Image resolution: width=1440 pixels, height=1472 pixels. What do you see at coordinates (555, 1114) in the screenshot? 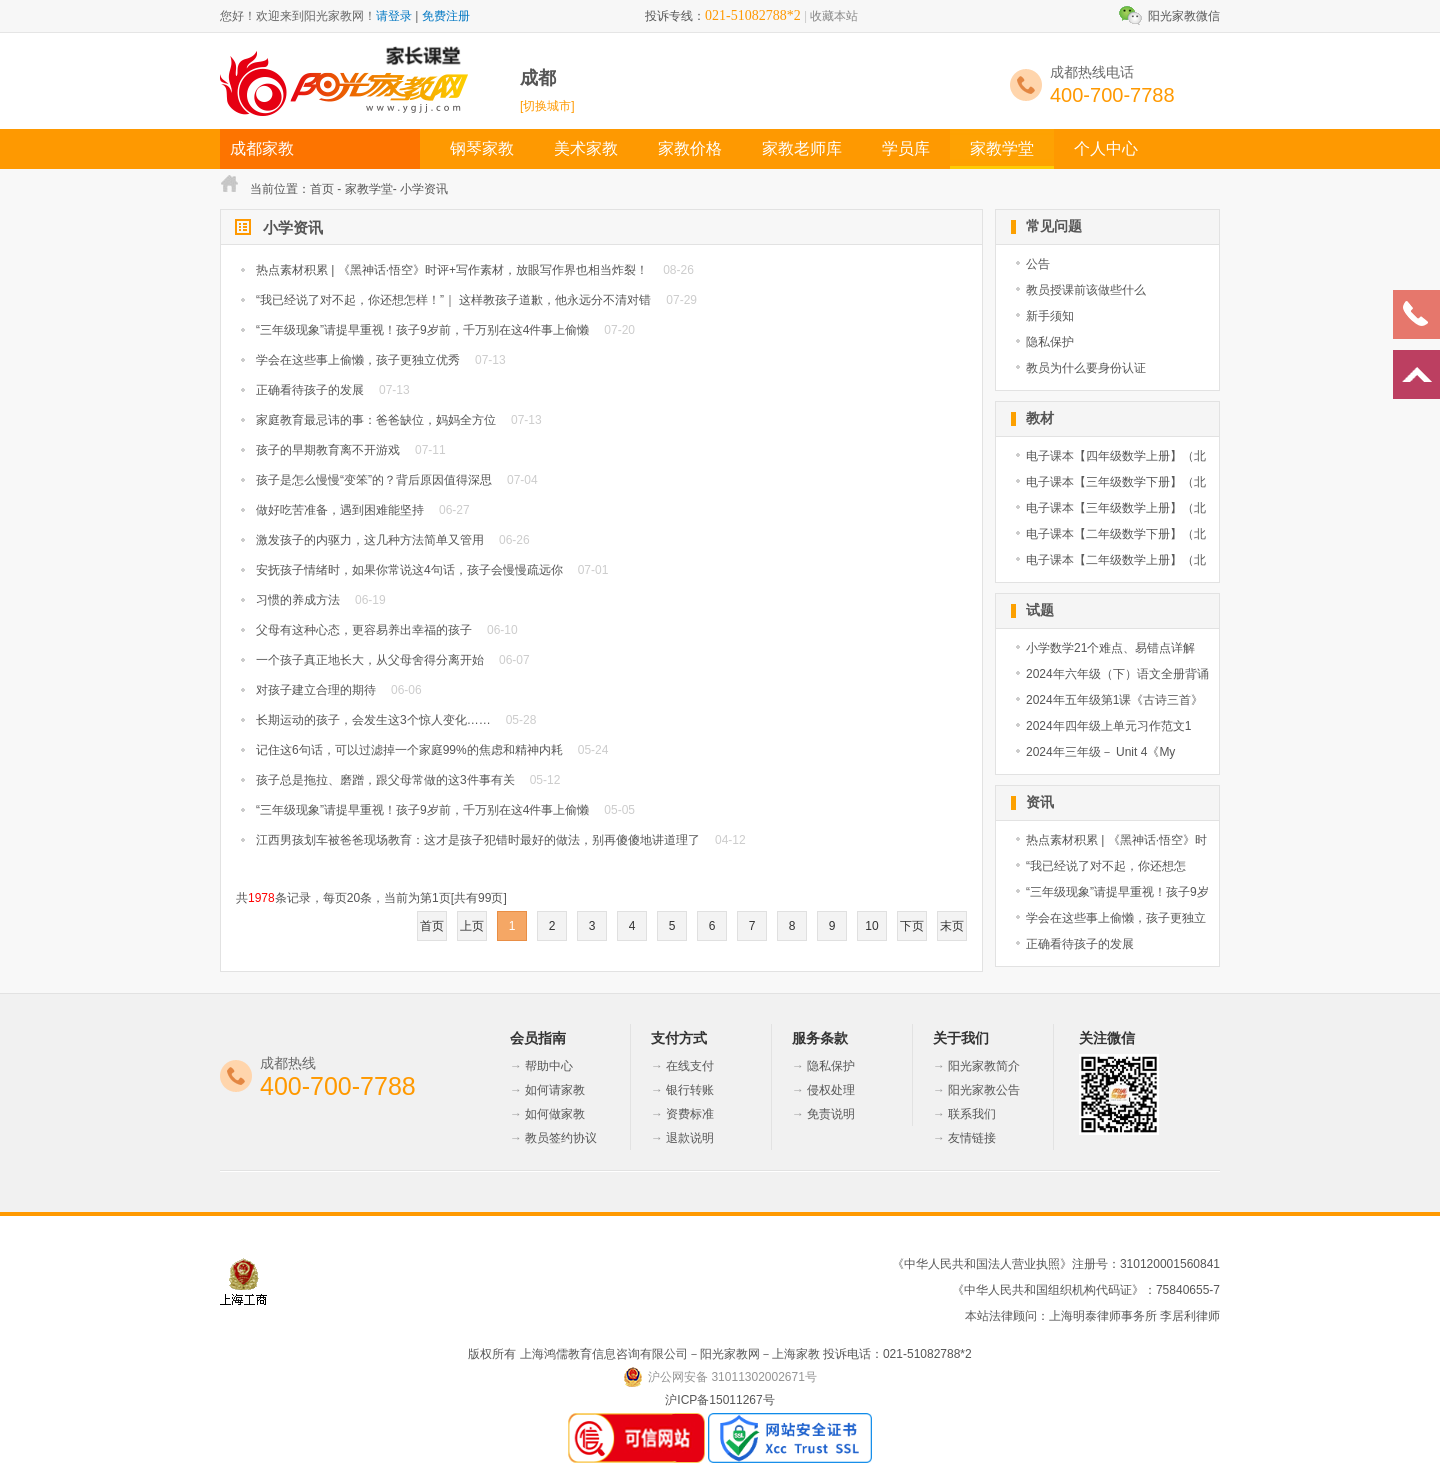
I see `如何做家教` at bounding box center [555, 1114].